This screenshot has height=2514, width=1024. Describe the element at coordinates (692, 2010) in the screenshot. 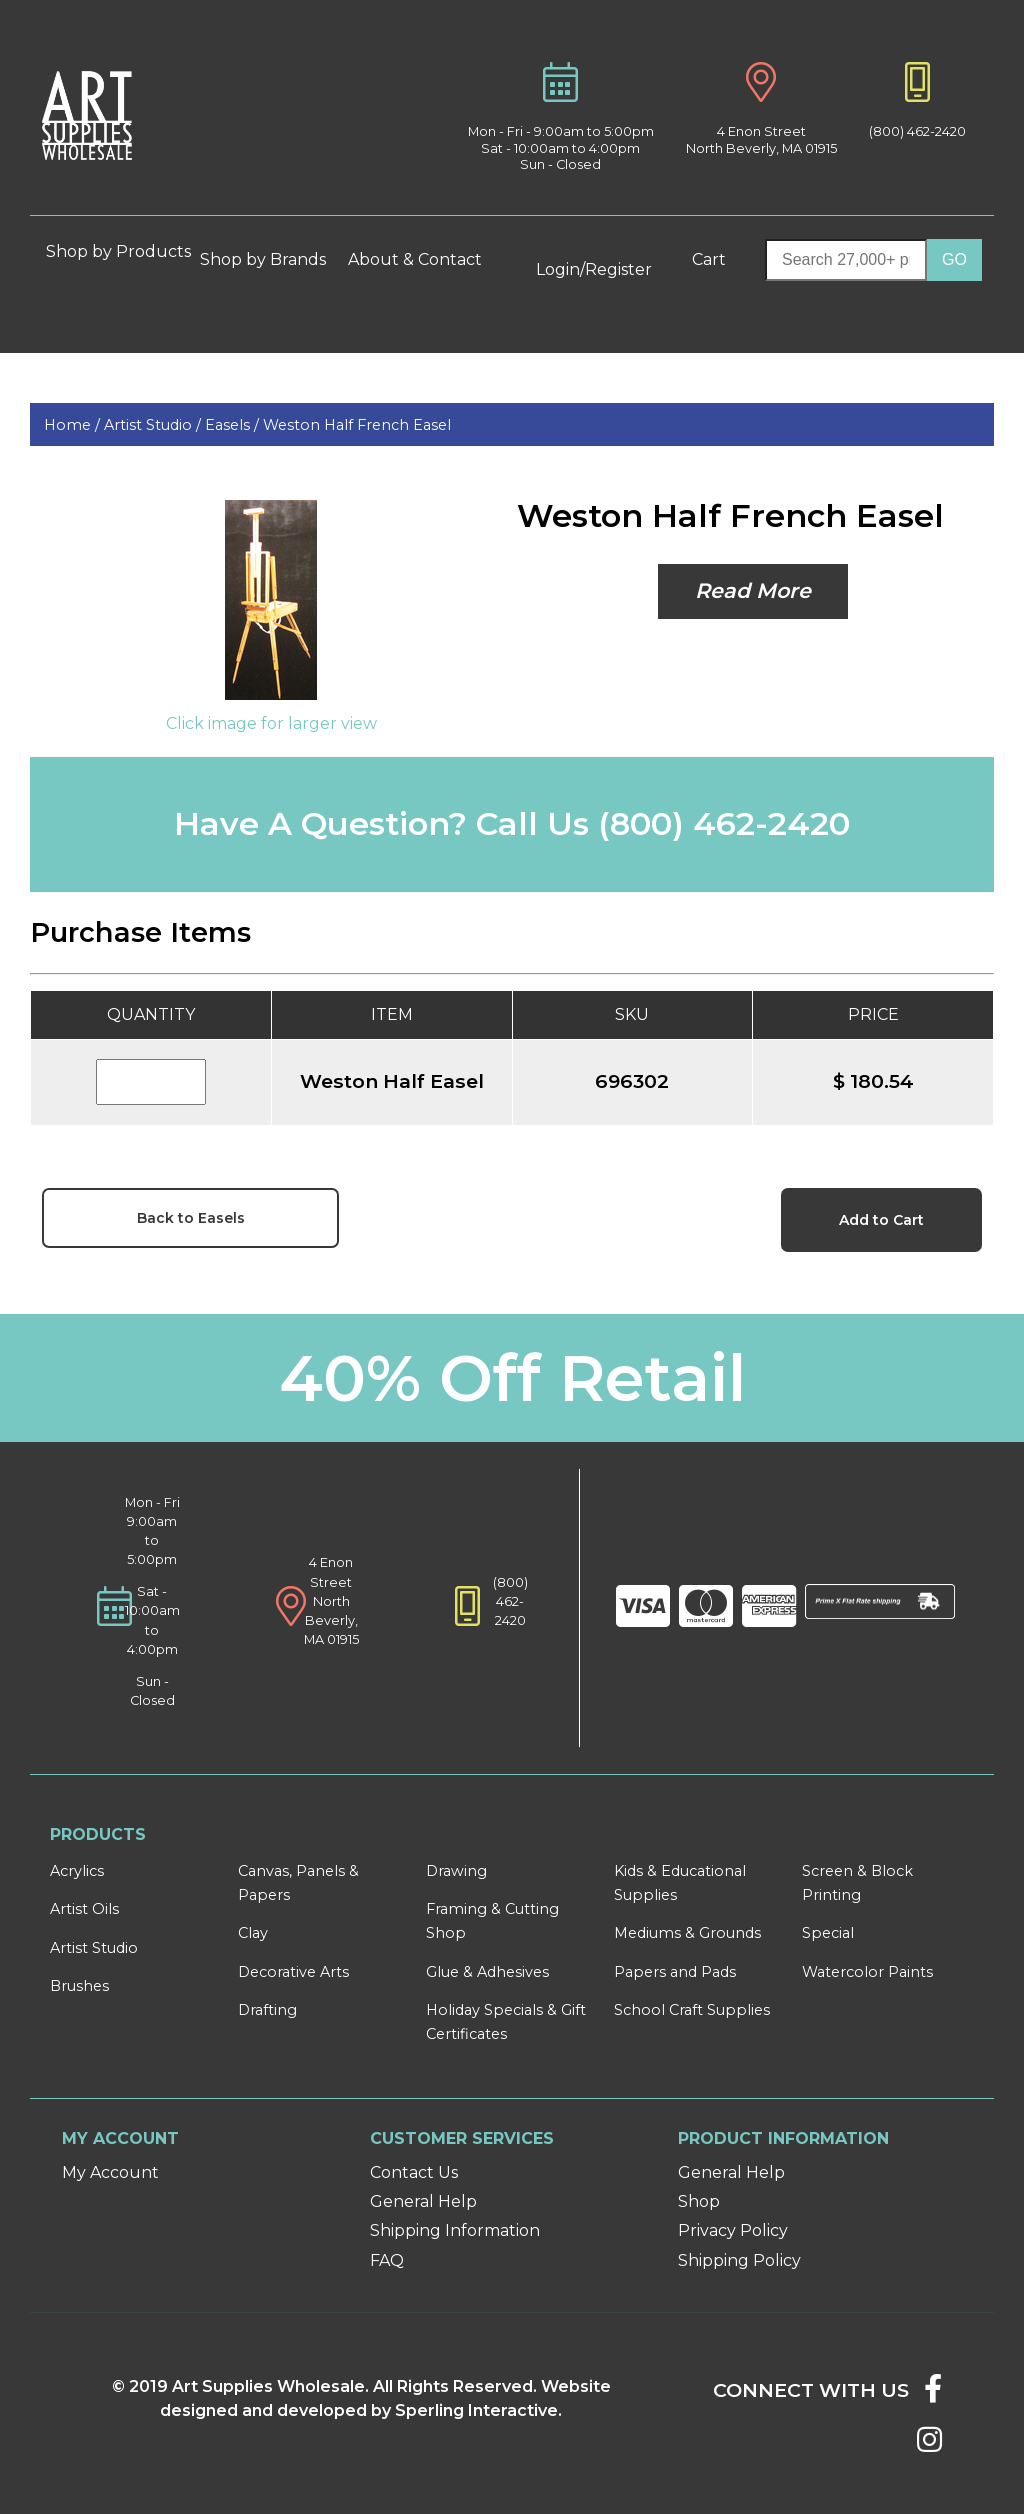

I see `School Craft Supplies` at that location.